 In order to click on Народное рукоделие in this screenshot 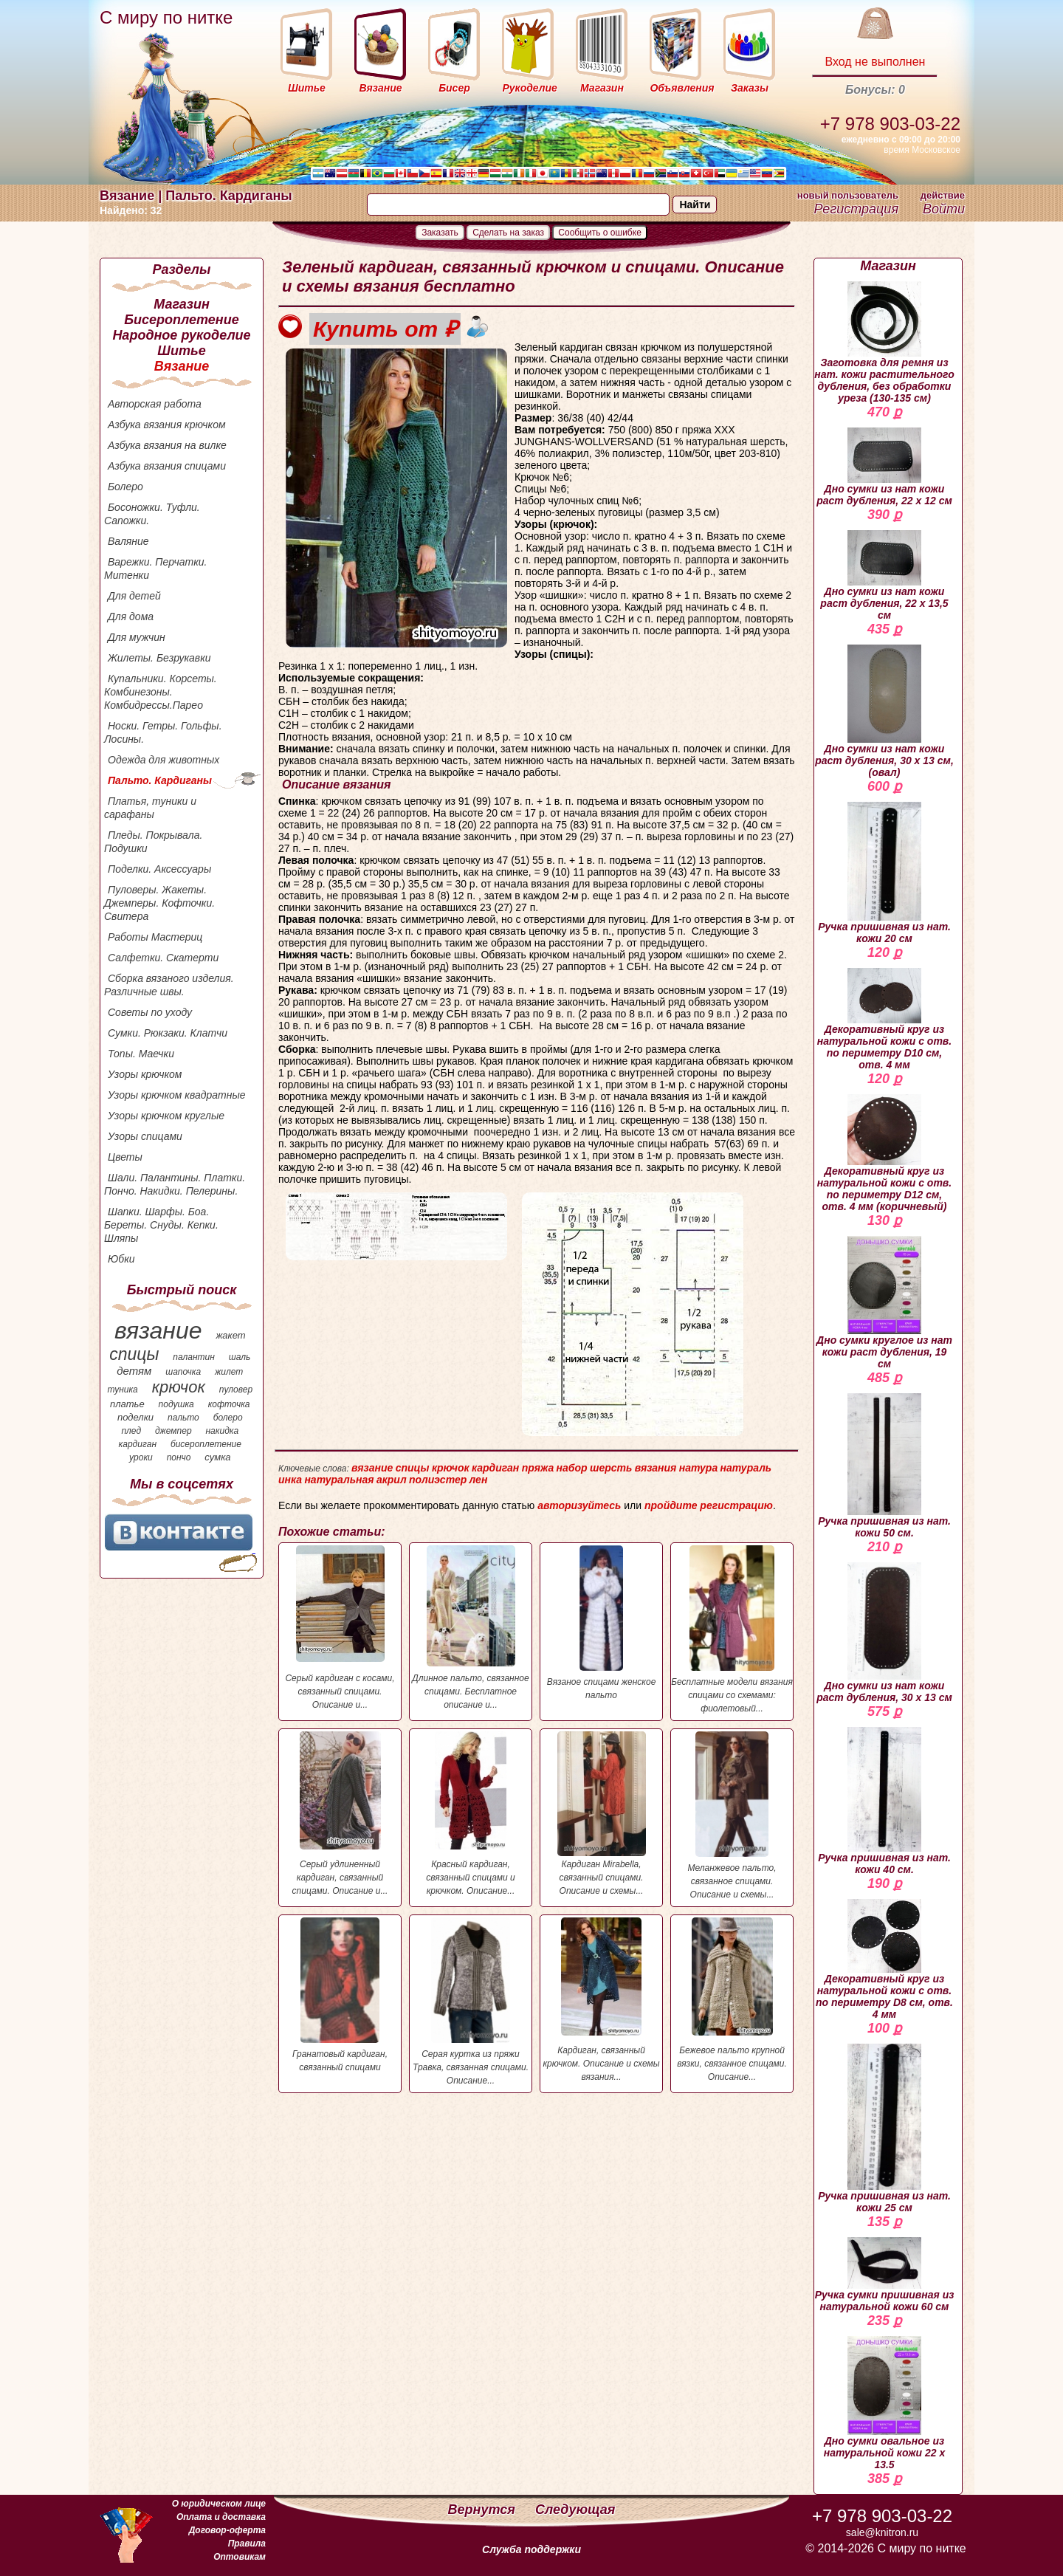, I will do `click(181, 335)`.